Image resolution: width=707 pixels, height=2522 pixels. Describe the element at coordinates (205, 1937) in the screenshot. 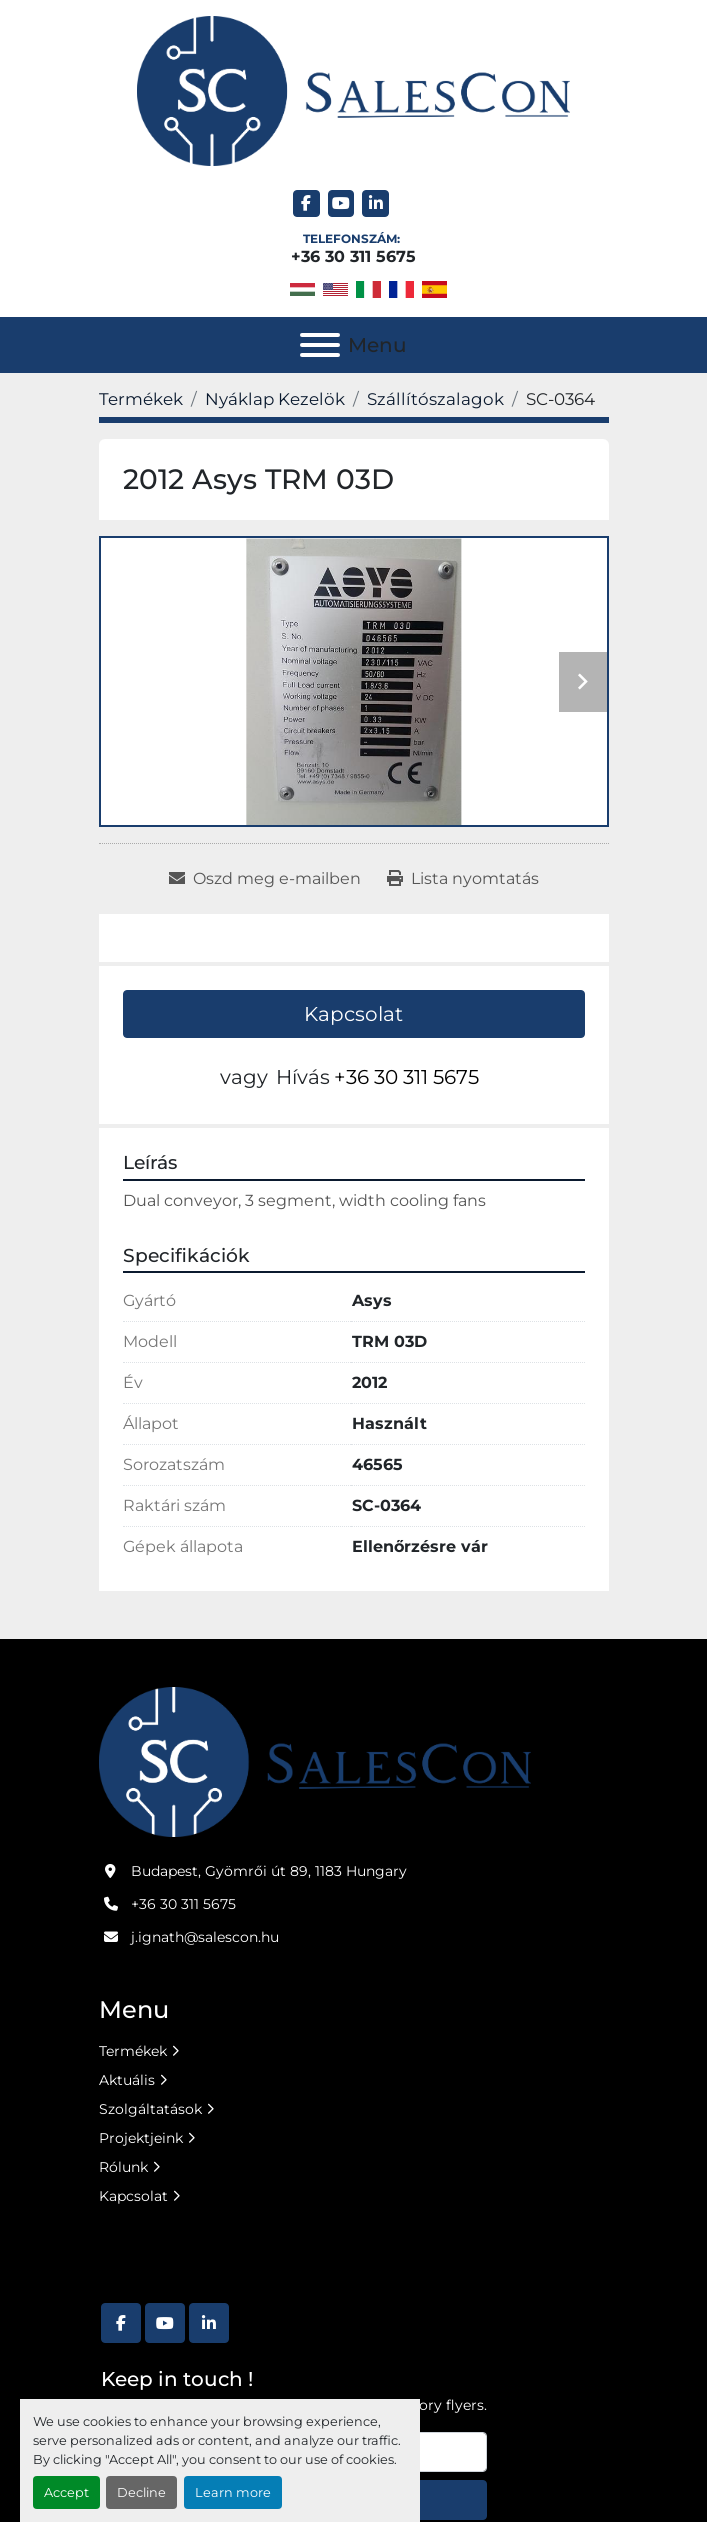

I see `j.ignath@salescon.hu` at that location.